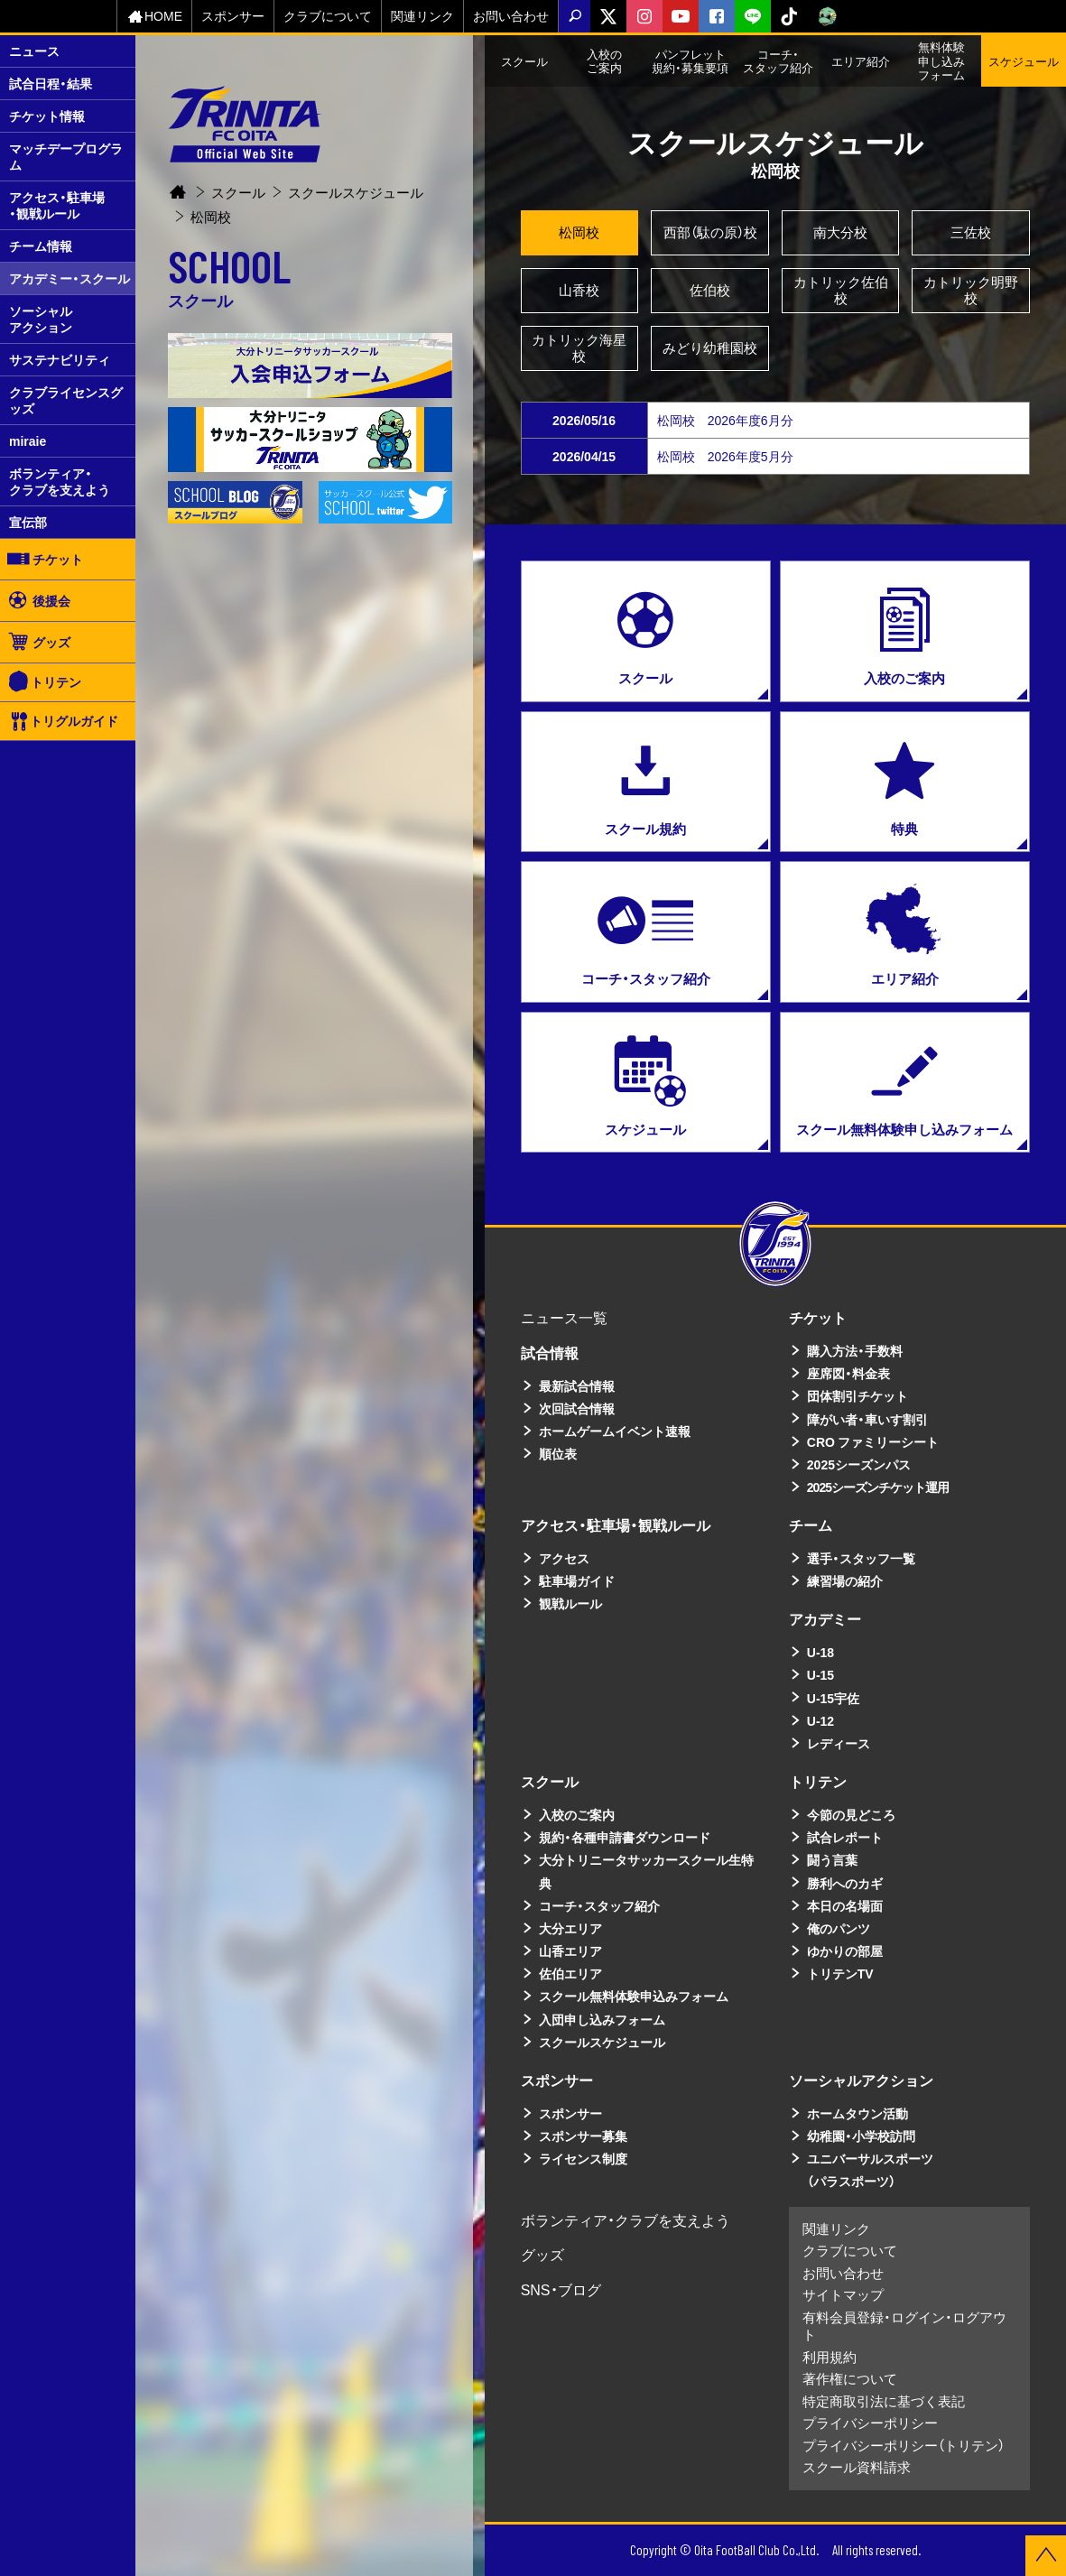 This screenshot has width=1066, height=2576. Describe the element at coordinates (861, 2136) in the screenshot. I see `幼稚園・小学校訪問` at that location.